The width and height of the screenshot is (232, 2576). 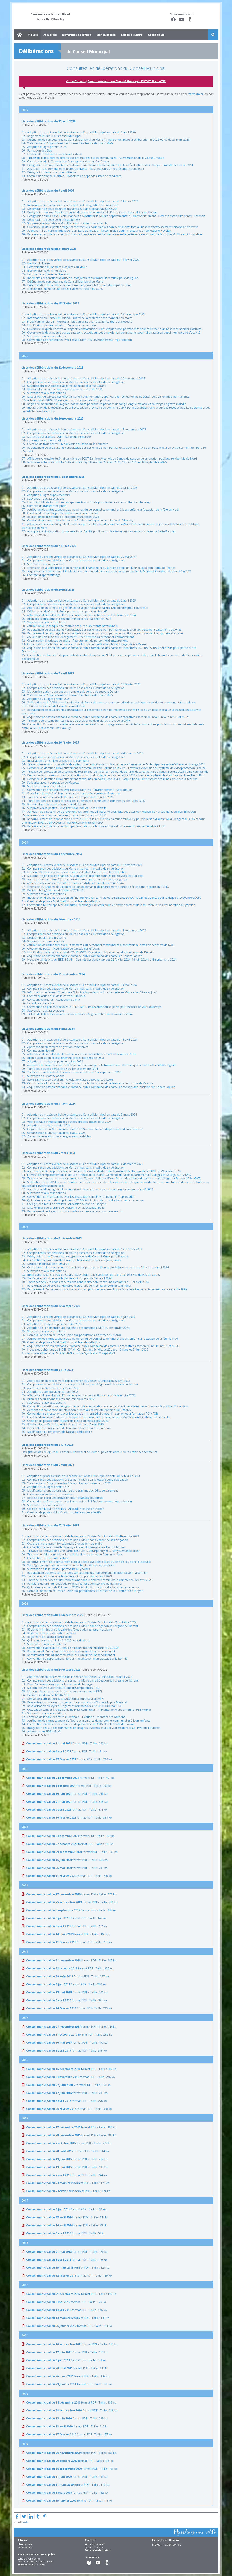 I want to click on 01 - Adoption du procès-verbal de la séance du Conseil Municipal en date du 9 avril 2026, so click(x=79, y=132).